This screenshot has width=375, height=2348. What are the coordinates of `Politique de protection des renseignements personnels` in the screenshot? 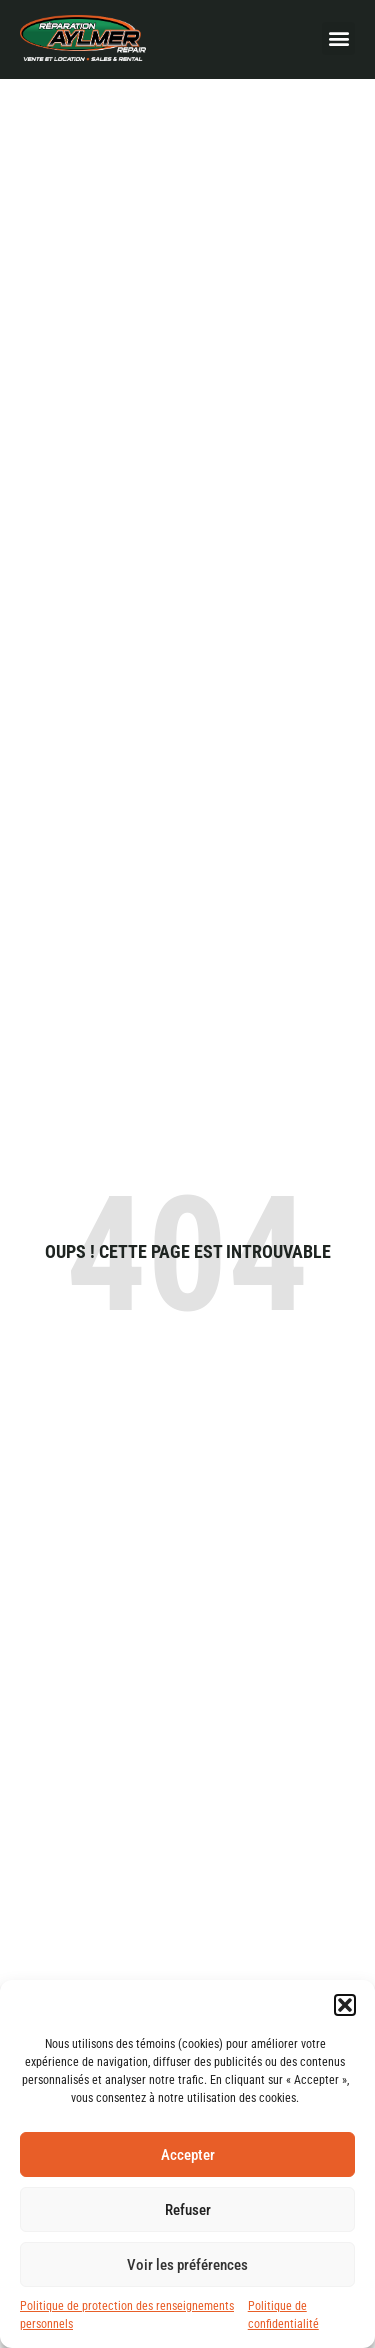 It's located at (127, 2315).